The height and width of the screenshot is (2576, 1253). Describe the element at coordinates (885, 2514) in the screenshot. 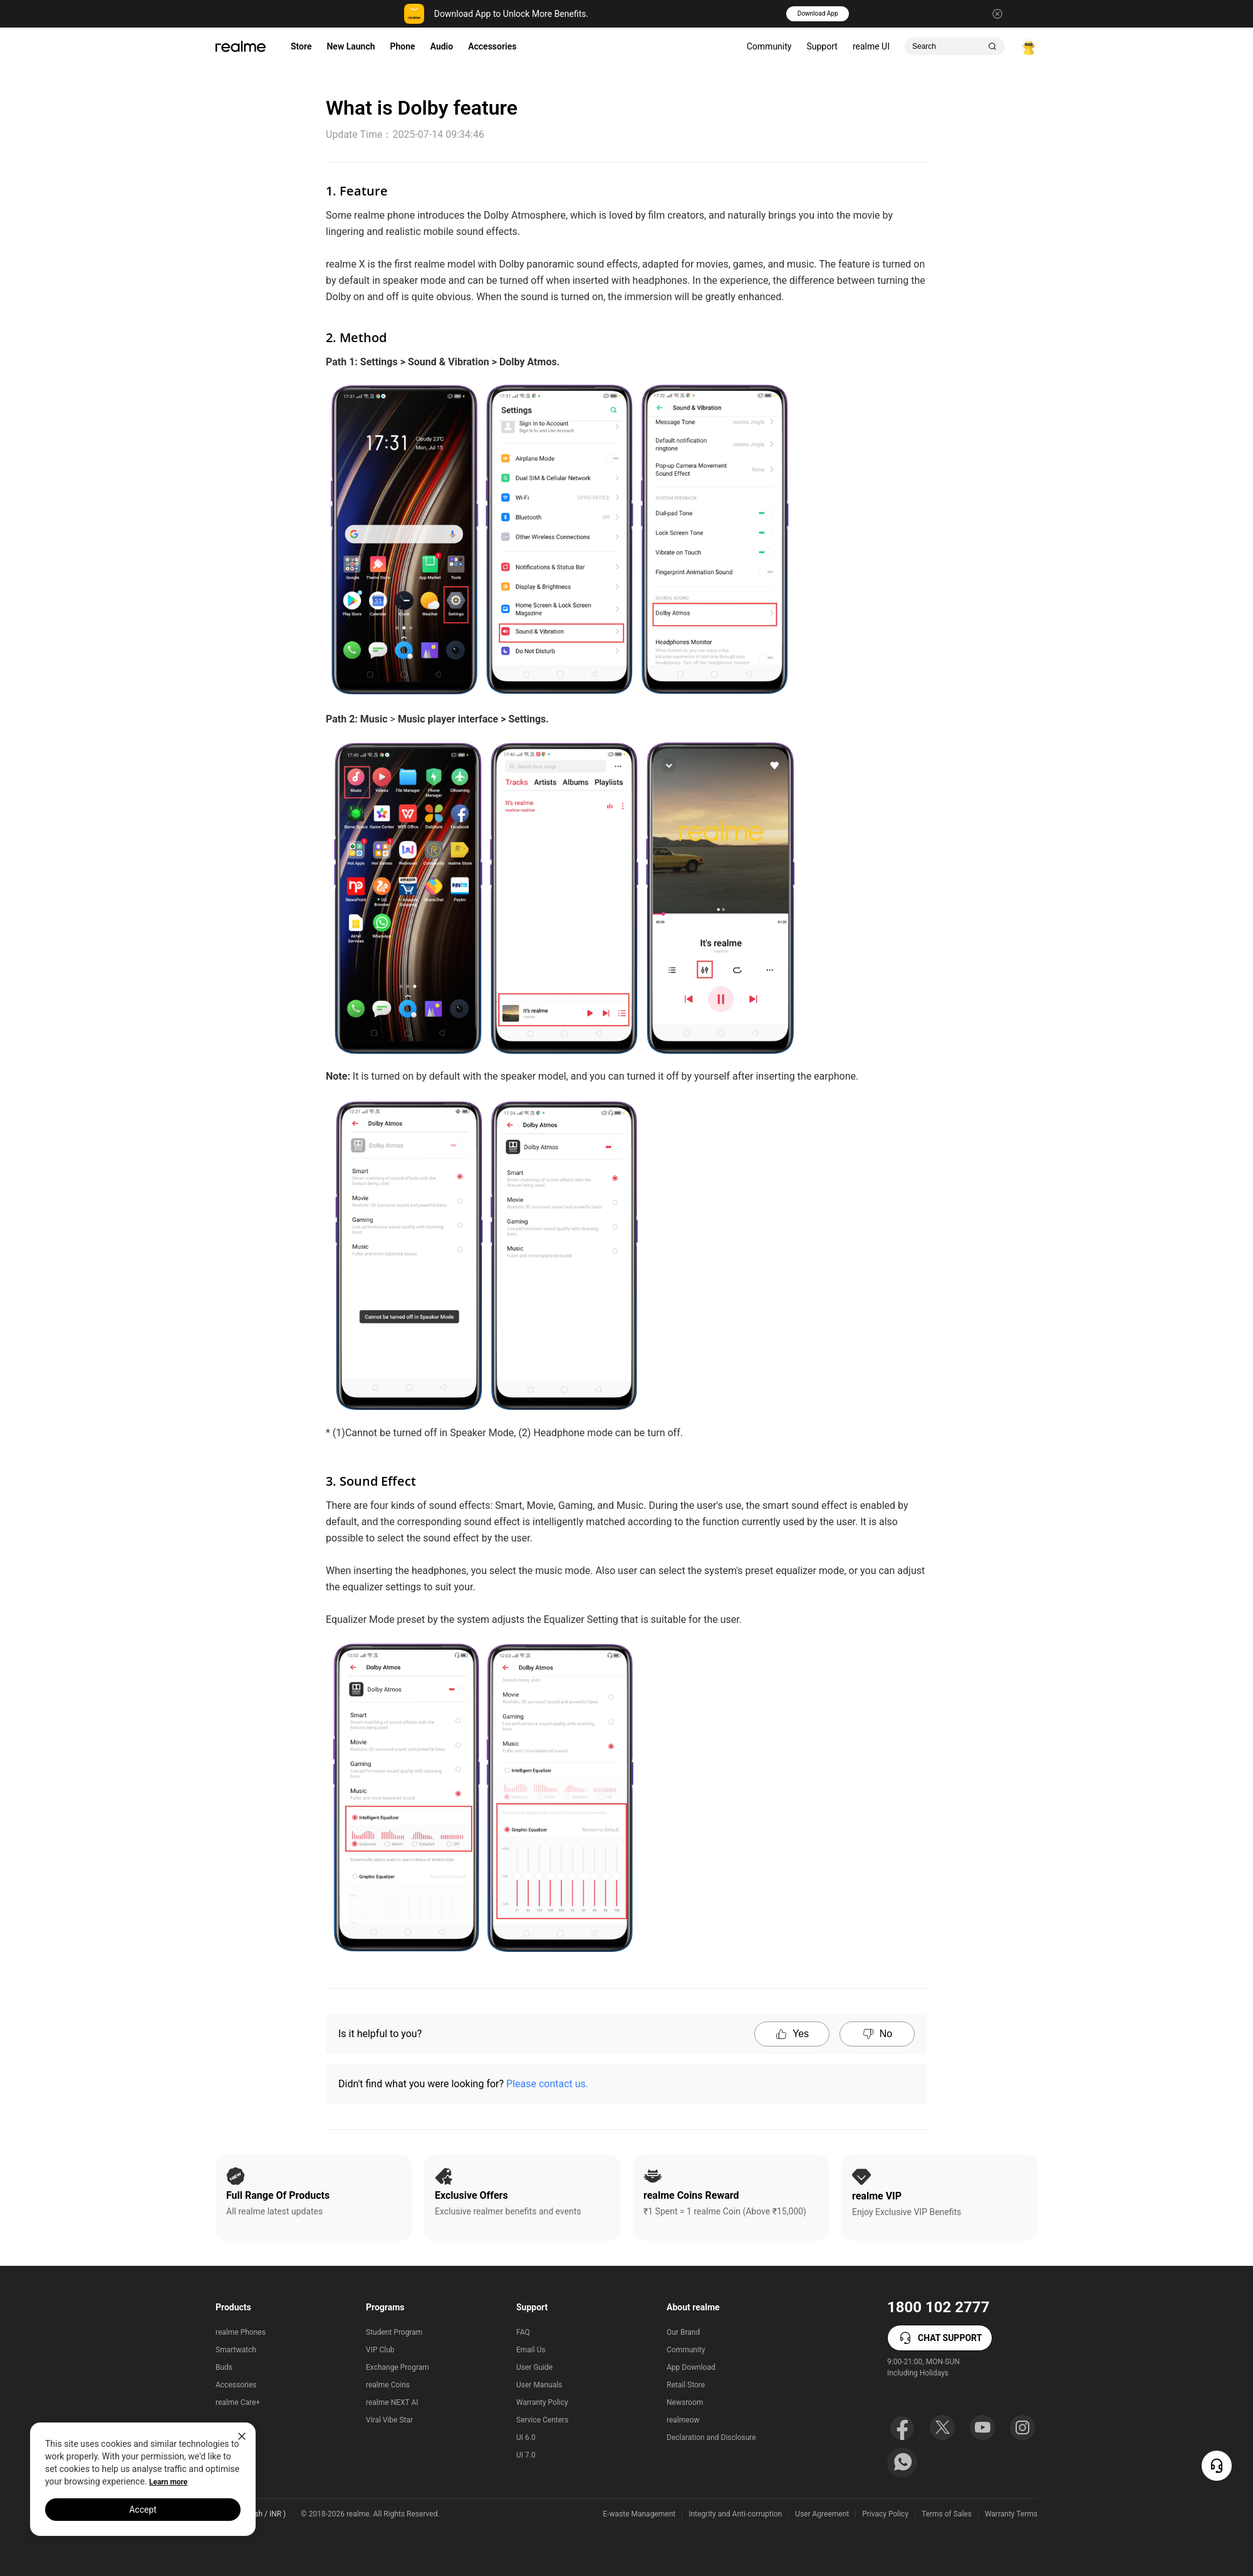

I see `Privacy Policy` at that location.